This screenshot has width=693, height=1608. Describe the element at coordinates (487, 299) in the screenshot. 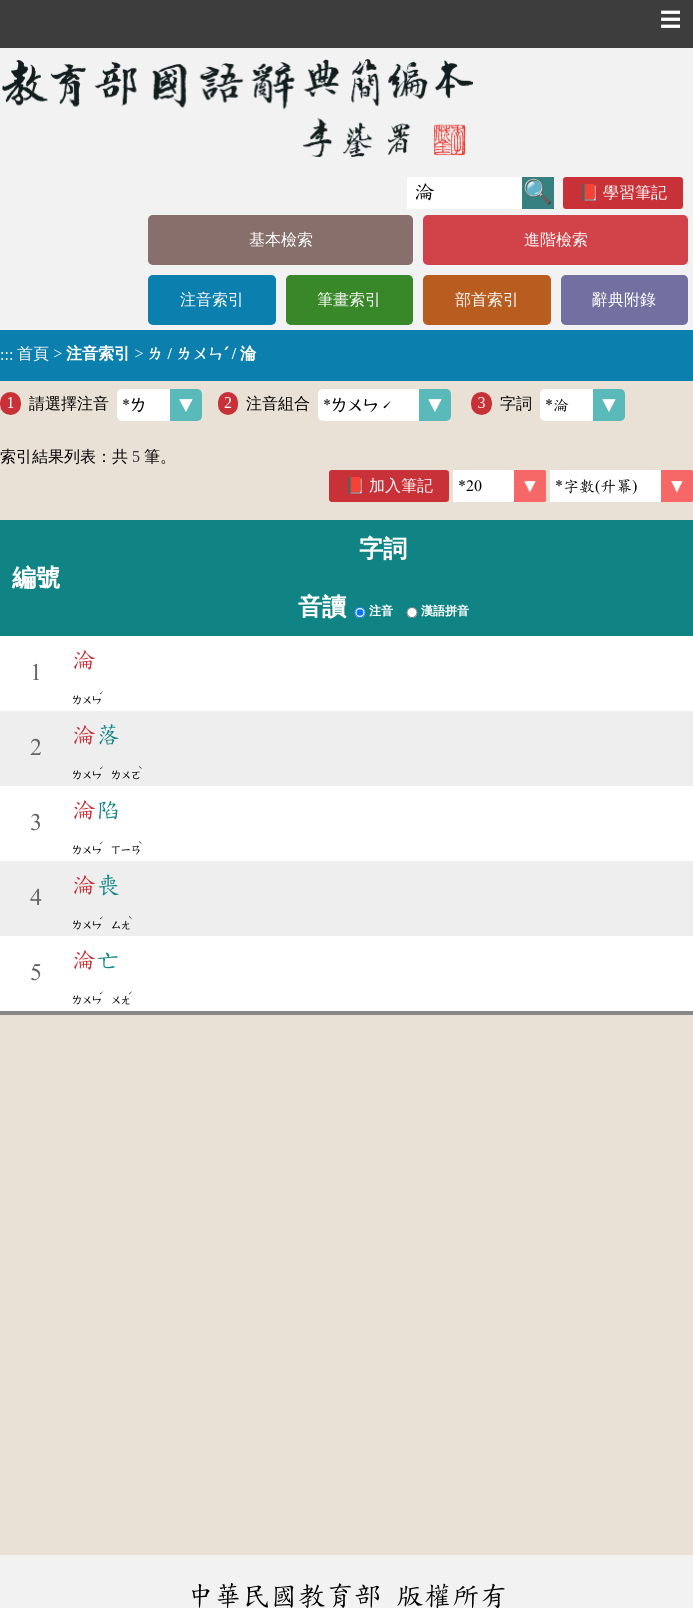

I see `部首索引` at that location.